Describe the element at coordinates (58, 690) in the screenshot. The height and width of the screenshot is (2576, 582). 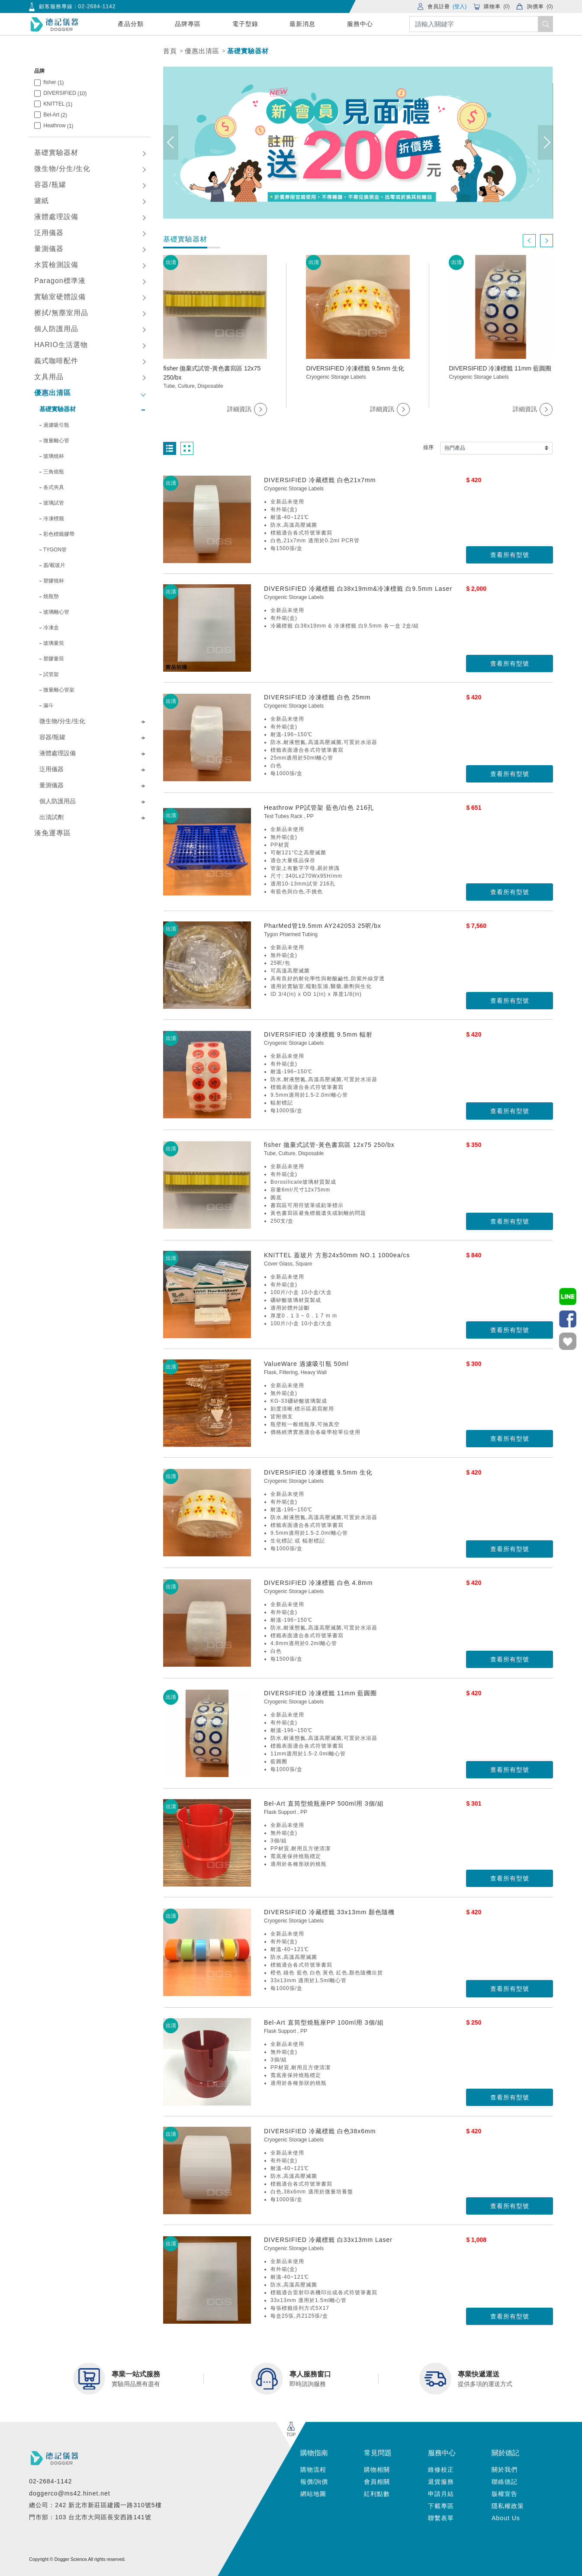
I see `微量離心管架` at that location.